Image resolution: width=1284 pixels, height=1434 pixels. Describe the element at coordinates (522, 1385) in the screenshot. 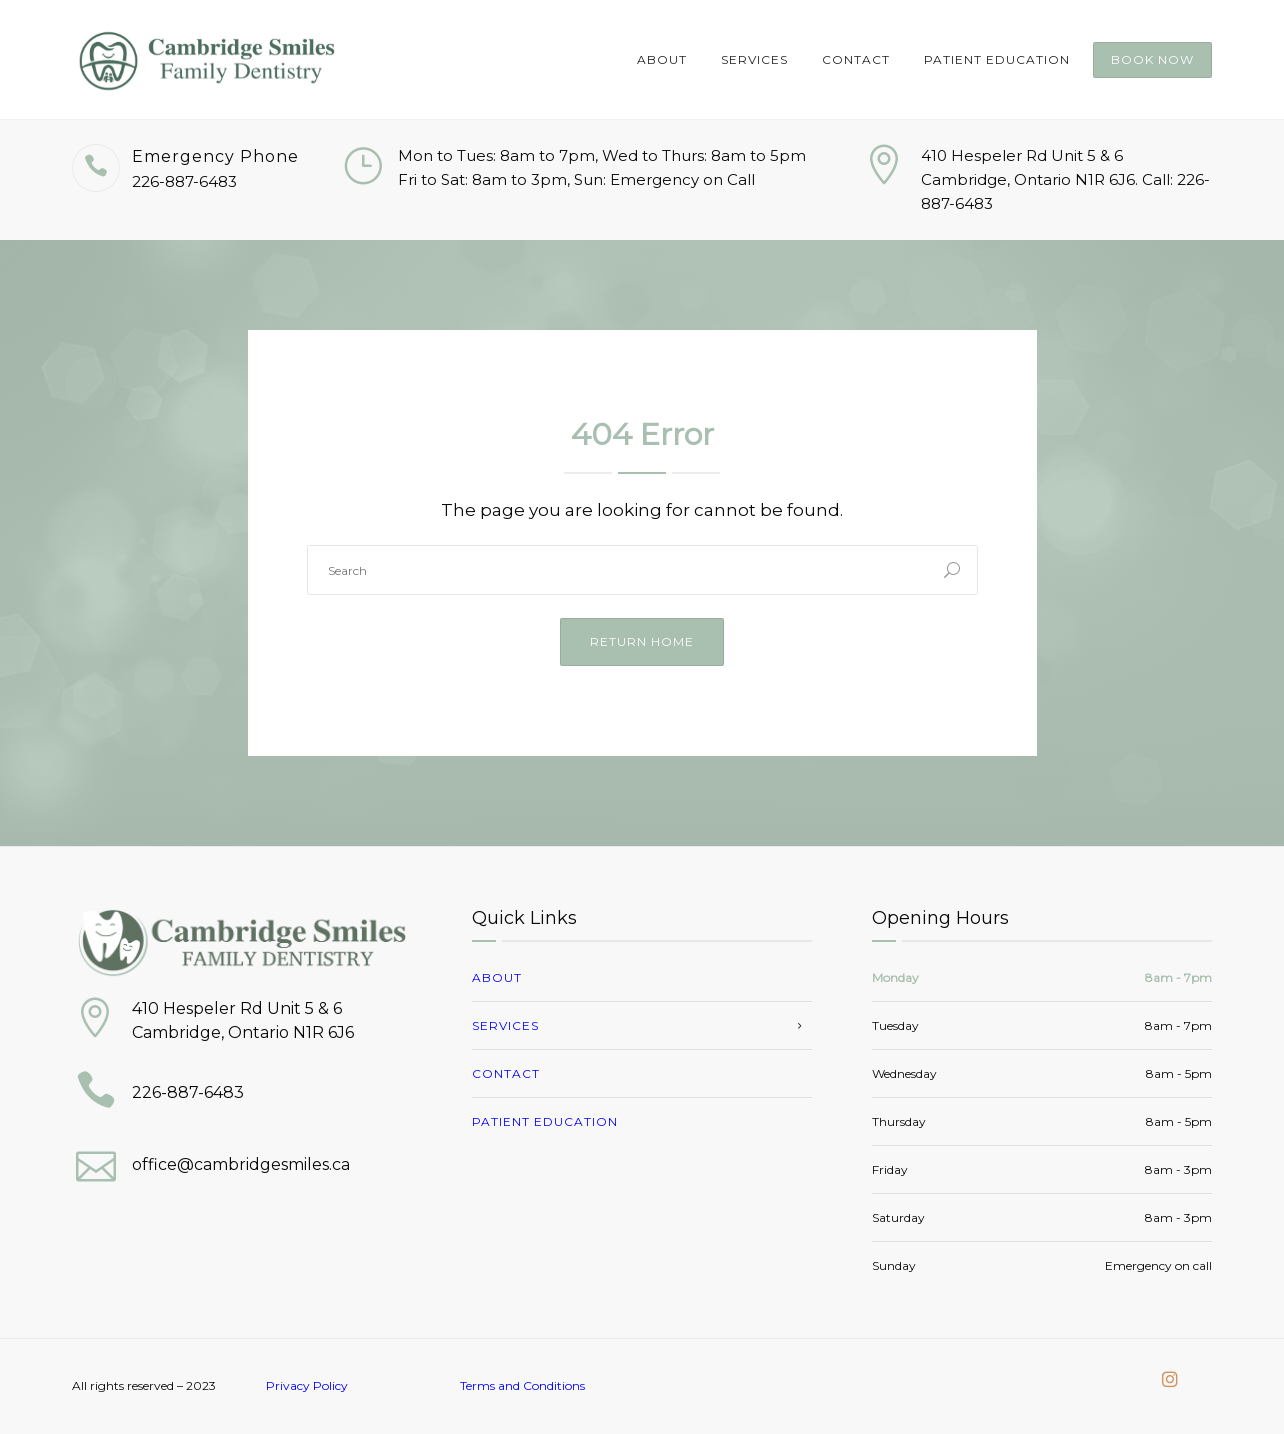

I see `Terms and Conditions` at that location.